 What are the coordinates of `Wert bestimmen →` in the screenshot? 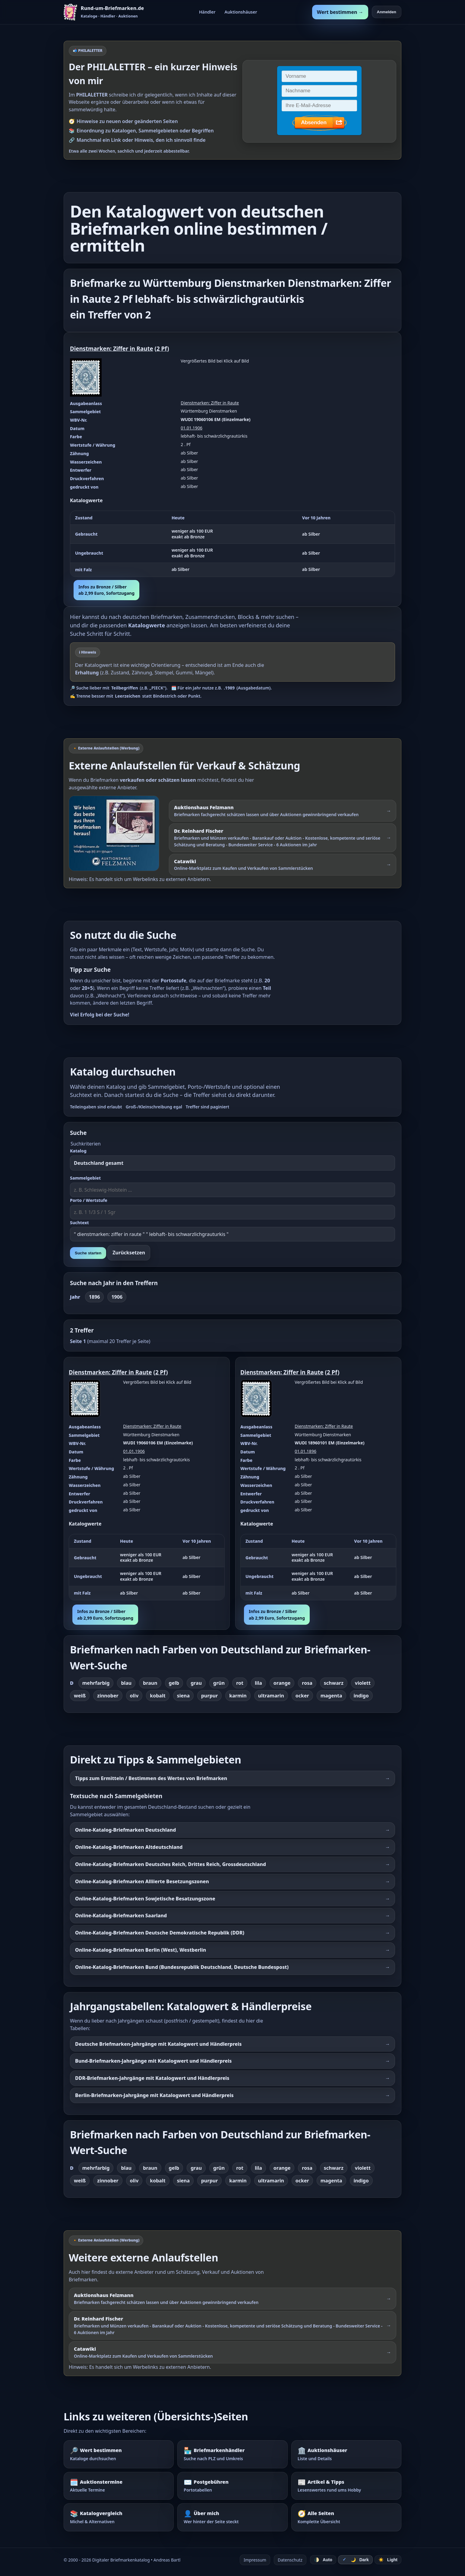 It's located at (340, 12).